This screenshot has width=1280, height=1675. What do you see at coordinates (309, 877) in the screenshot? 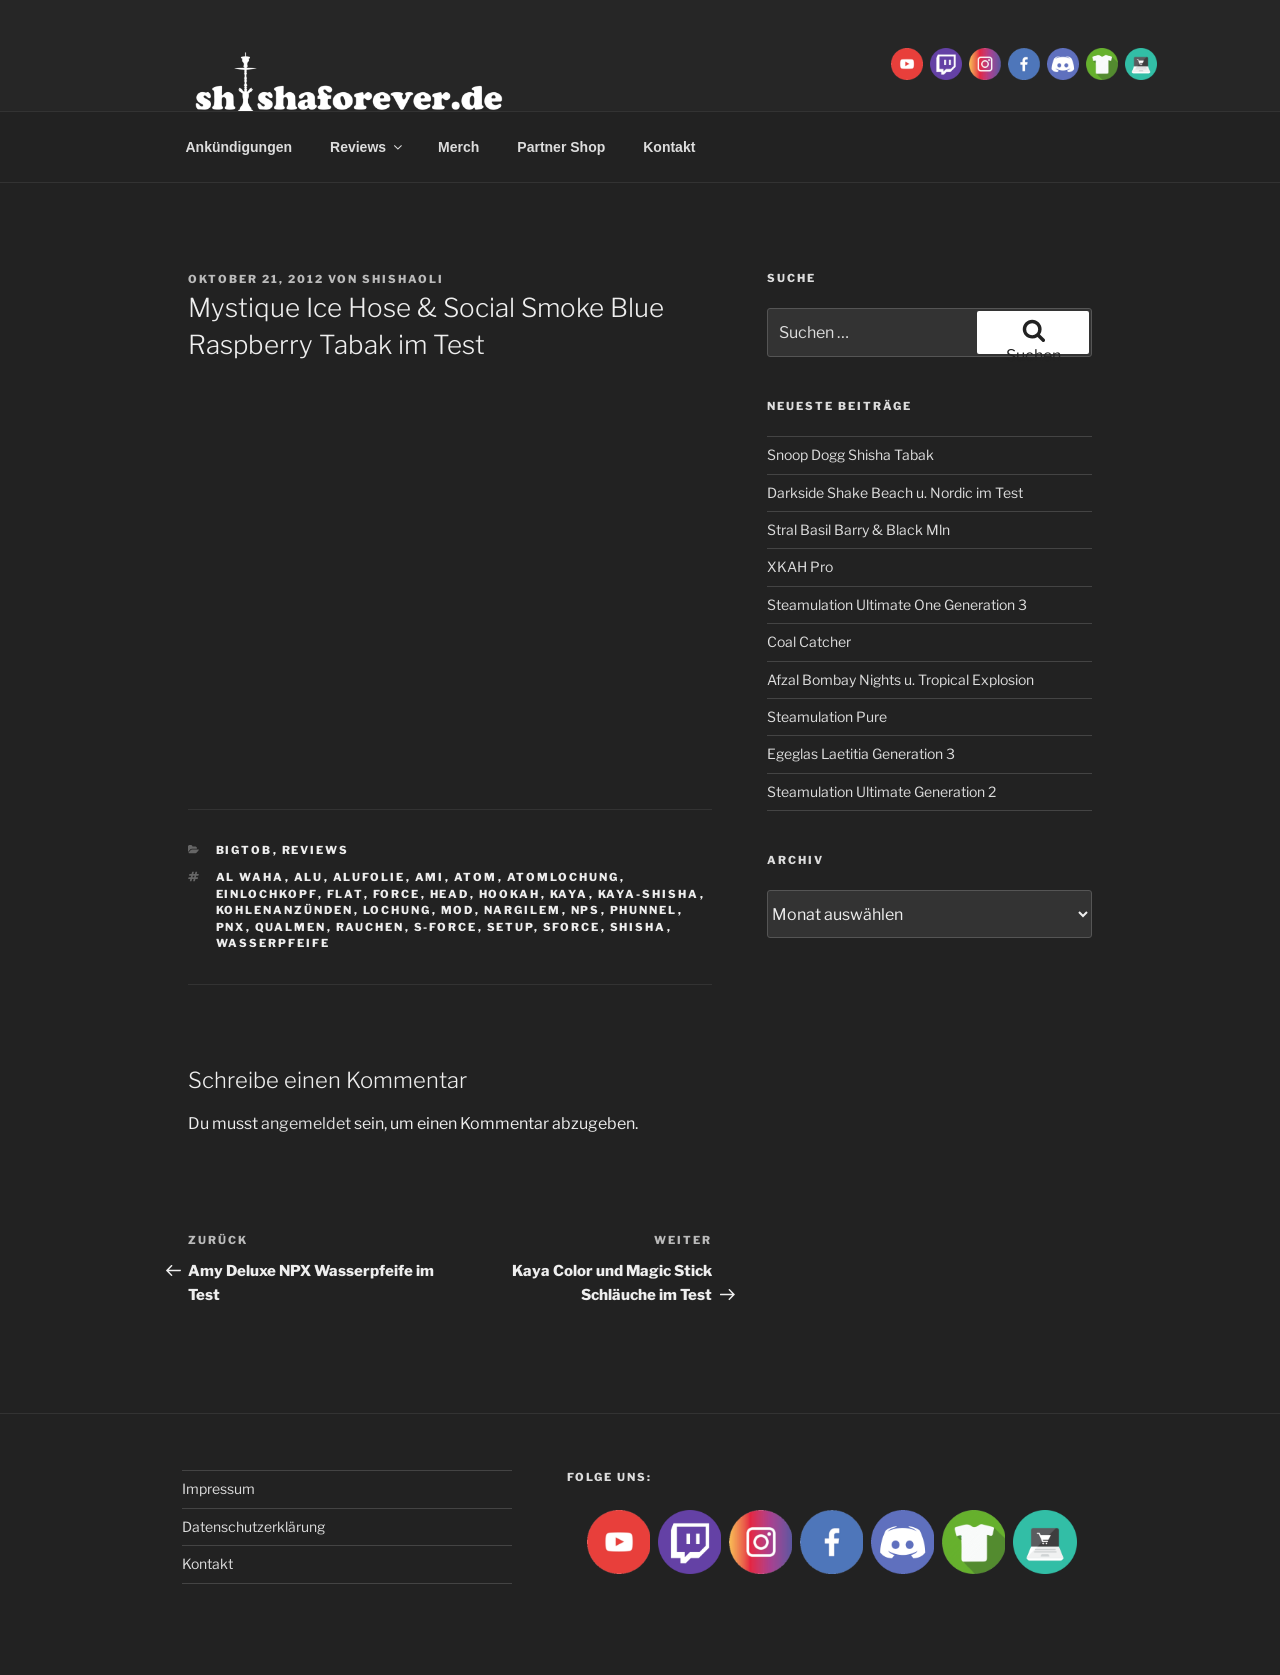
I see `Alu` at bounding box center [309, 877].